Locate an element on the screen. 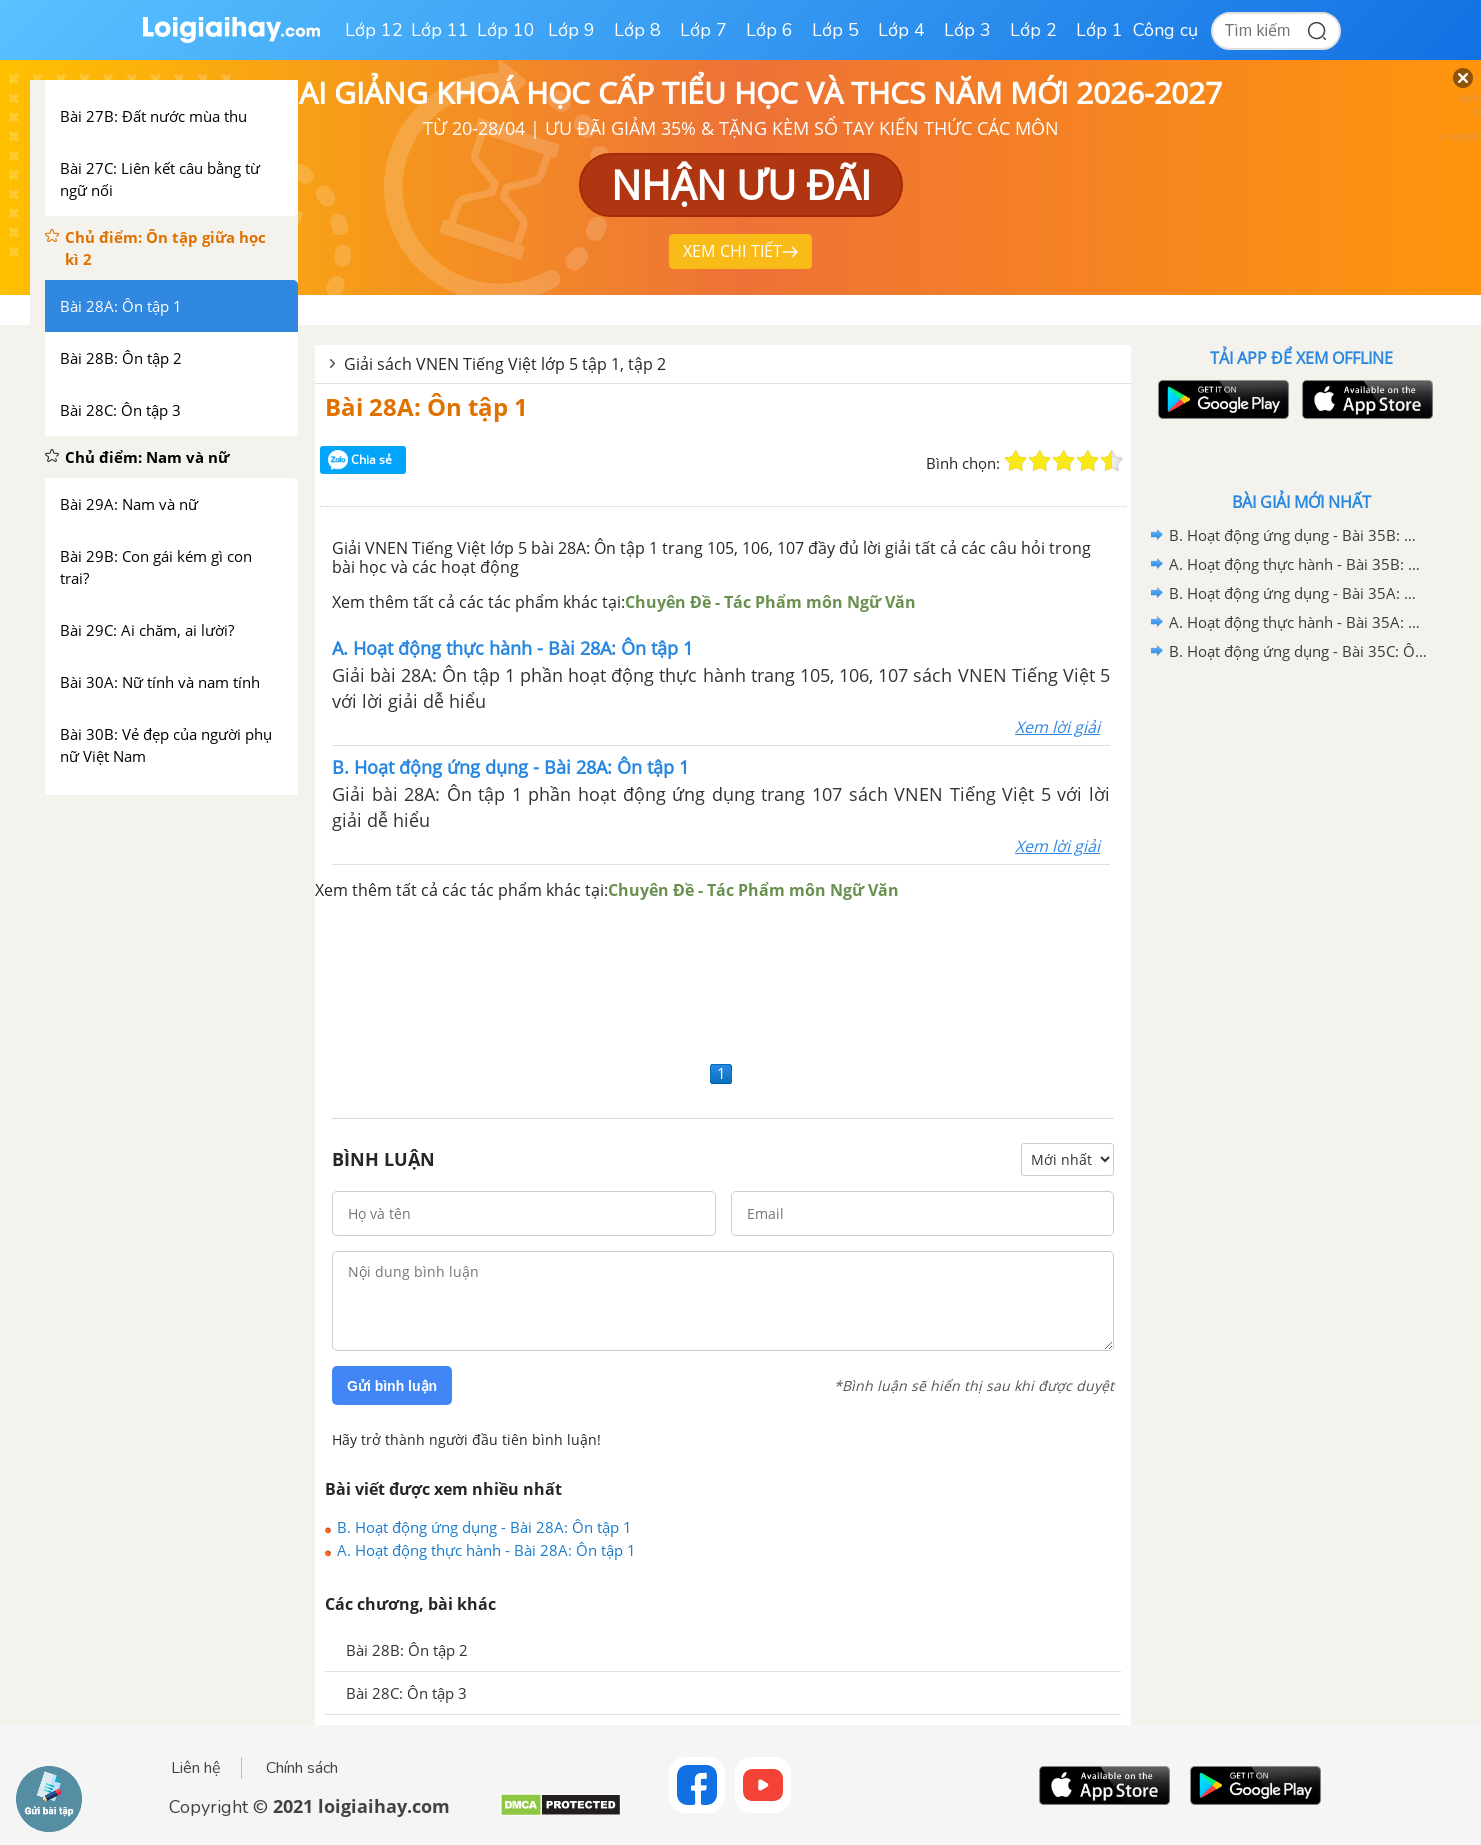  Lớp 3 is located at coordinates (967, 30).